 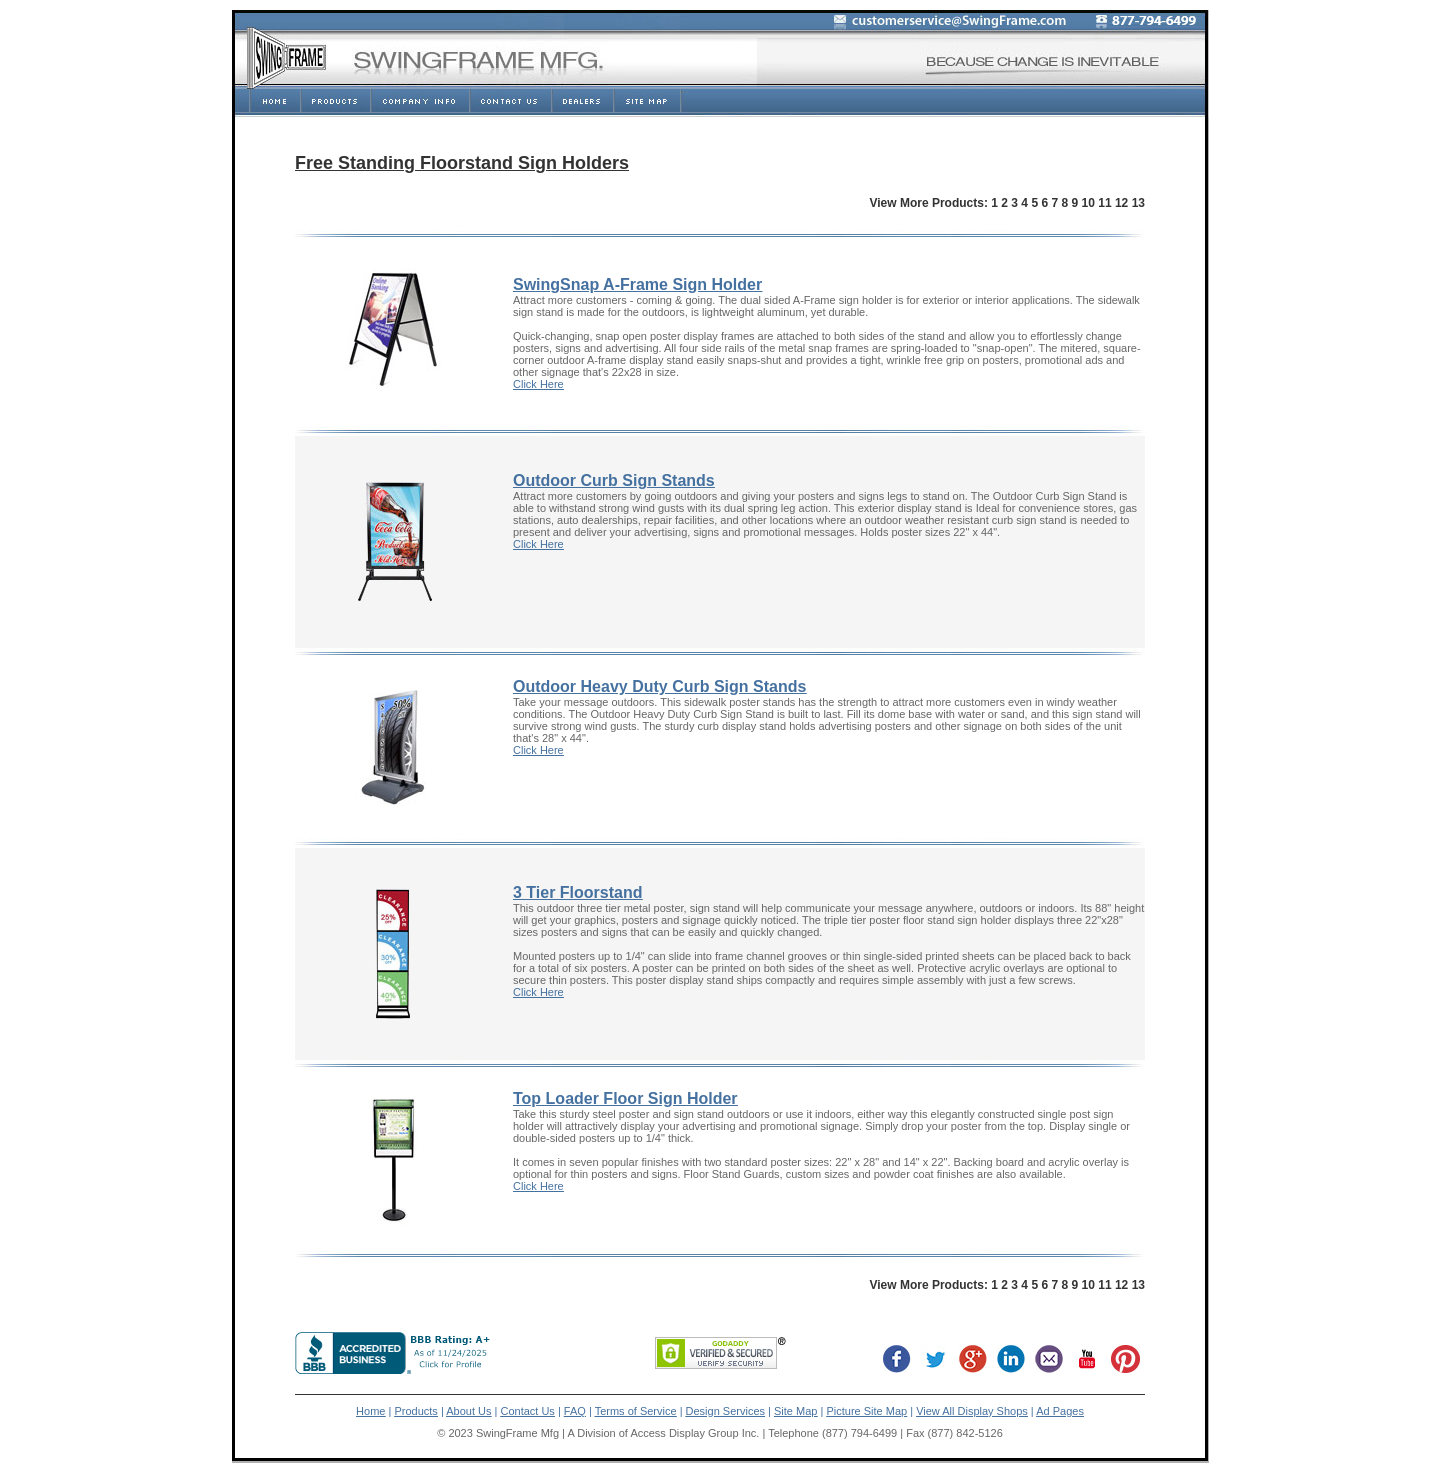 I want to click on Products, so click(x=415, y=1411).